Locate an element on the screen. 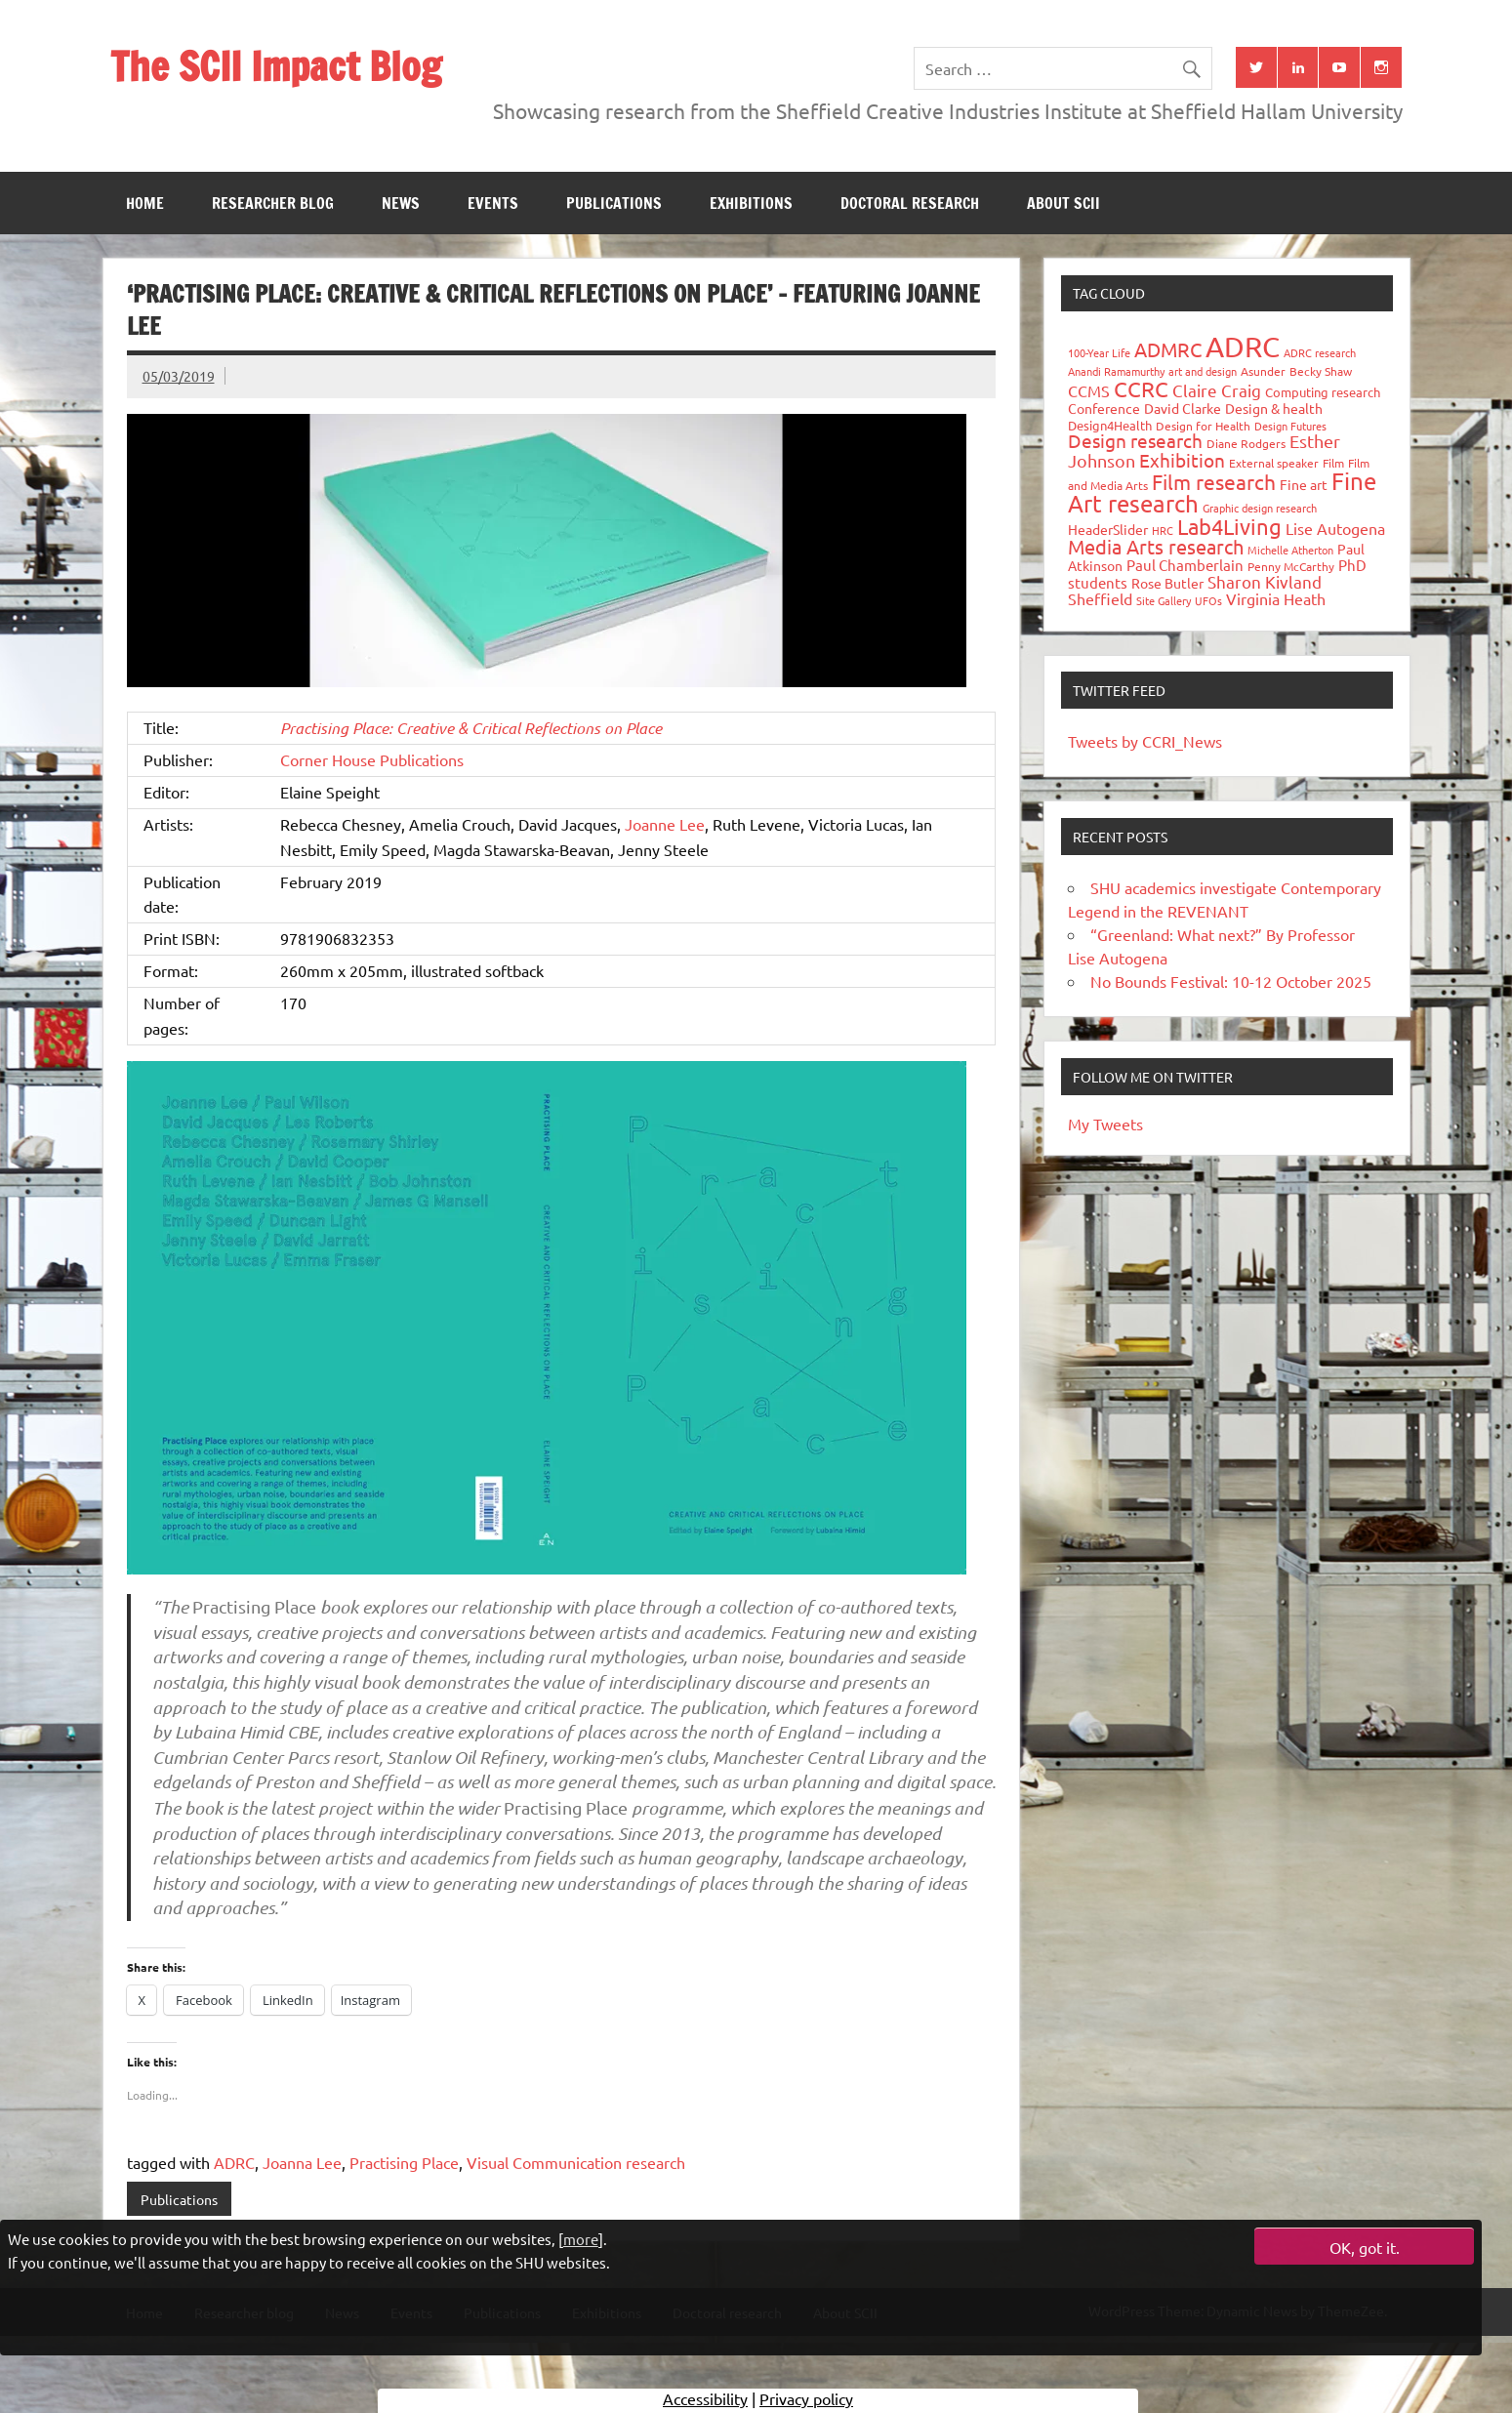  HRC [HRC (25 items)] is located at coordinates (1162, 530).